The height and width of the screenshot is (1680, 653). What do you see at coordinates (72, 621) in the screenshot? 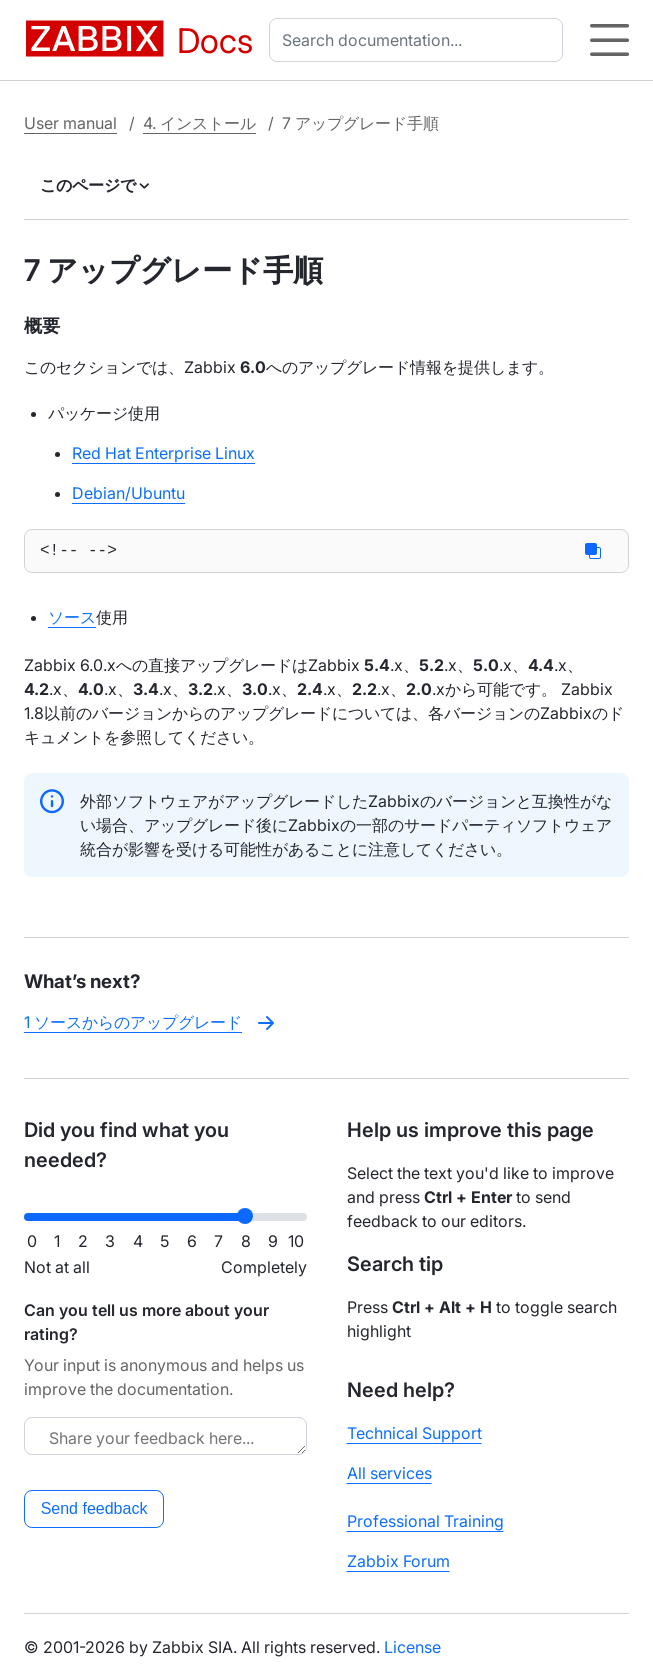
I see `ソース` at bounding box center [72, 621].